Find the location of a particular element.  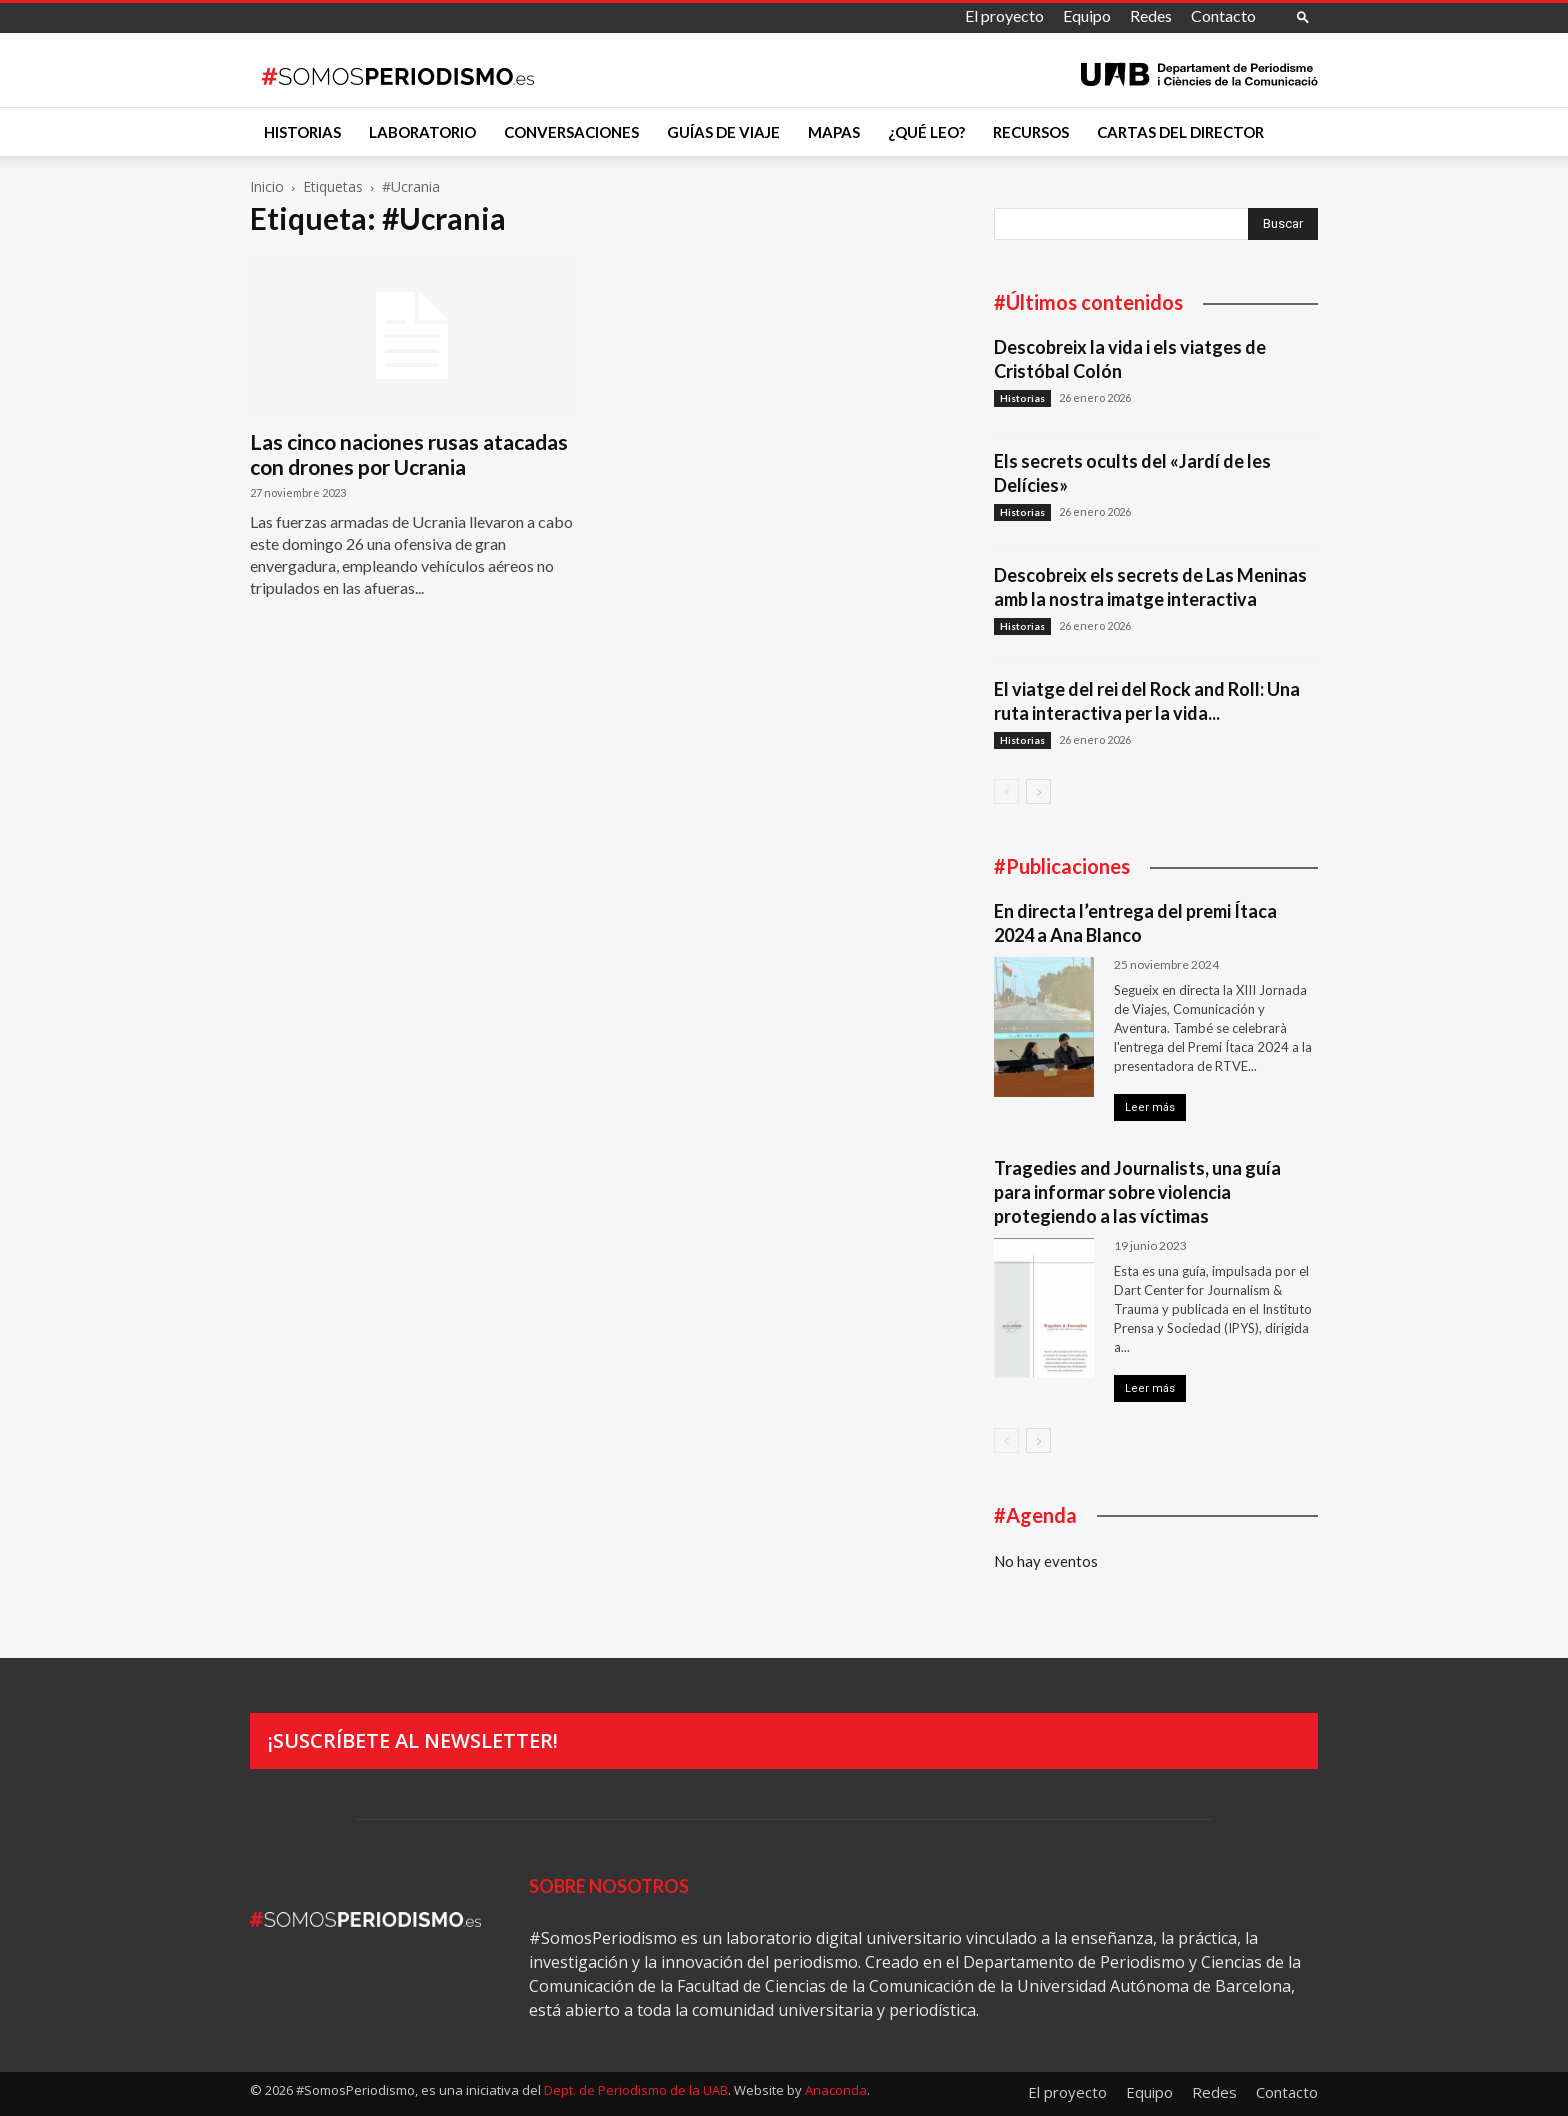

¡Suscríbete al newsletter! is located at coordinates (413, 1740).